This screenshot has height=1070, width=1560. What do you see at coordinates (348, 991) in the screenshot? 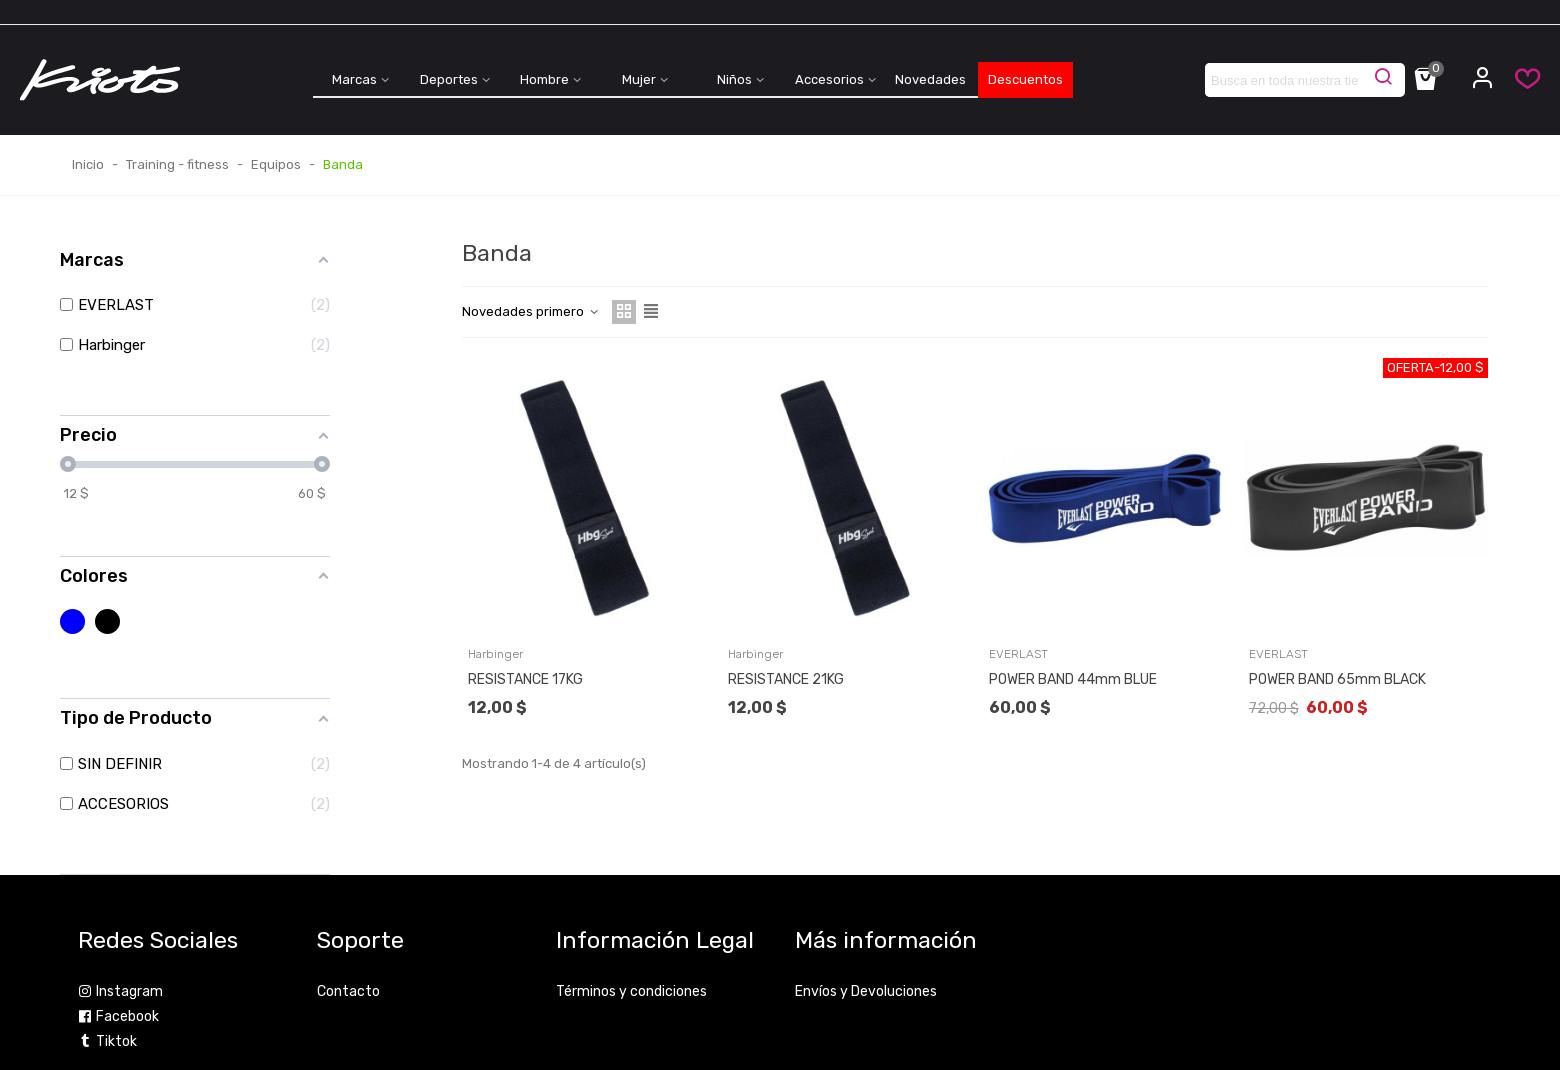
I see `Contacto` at bounding box center [348, 991].